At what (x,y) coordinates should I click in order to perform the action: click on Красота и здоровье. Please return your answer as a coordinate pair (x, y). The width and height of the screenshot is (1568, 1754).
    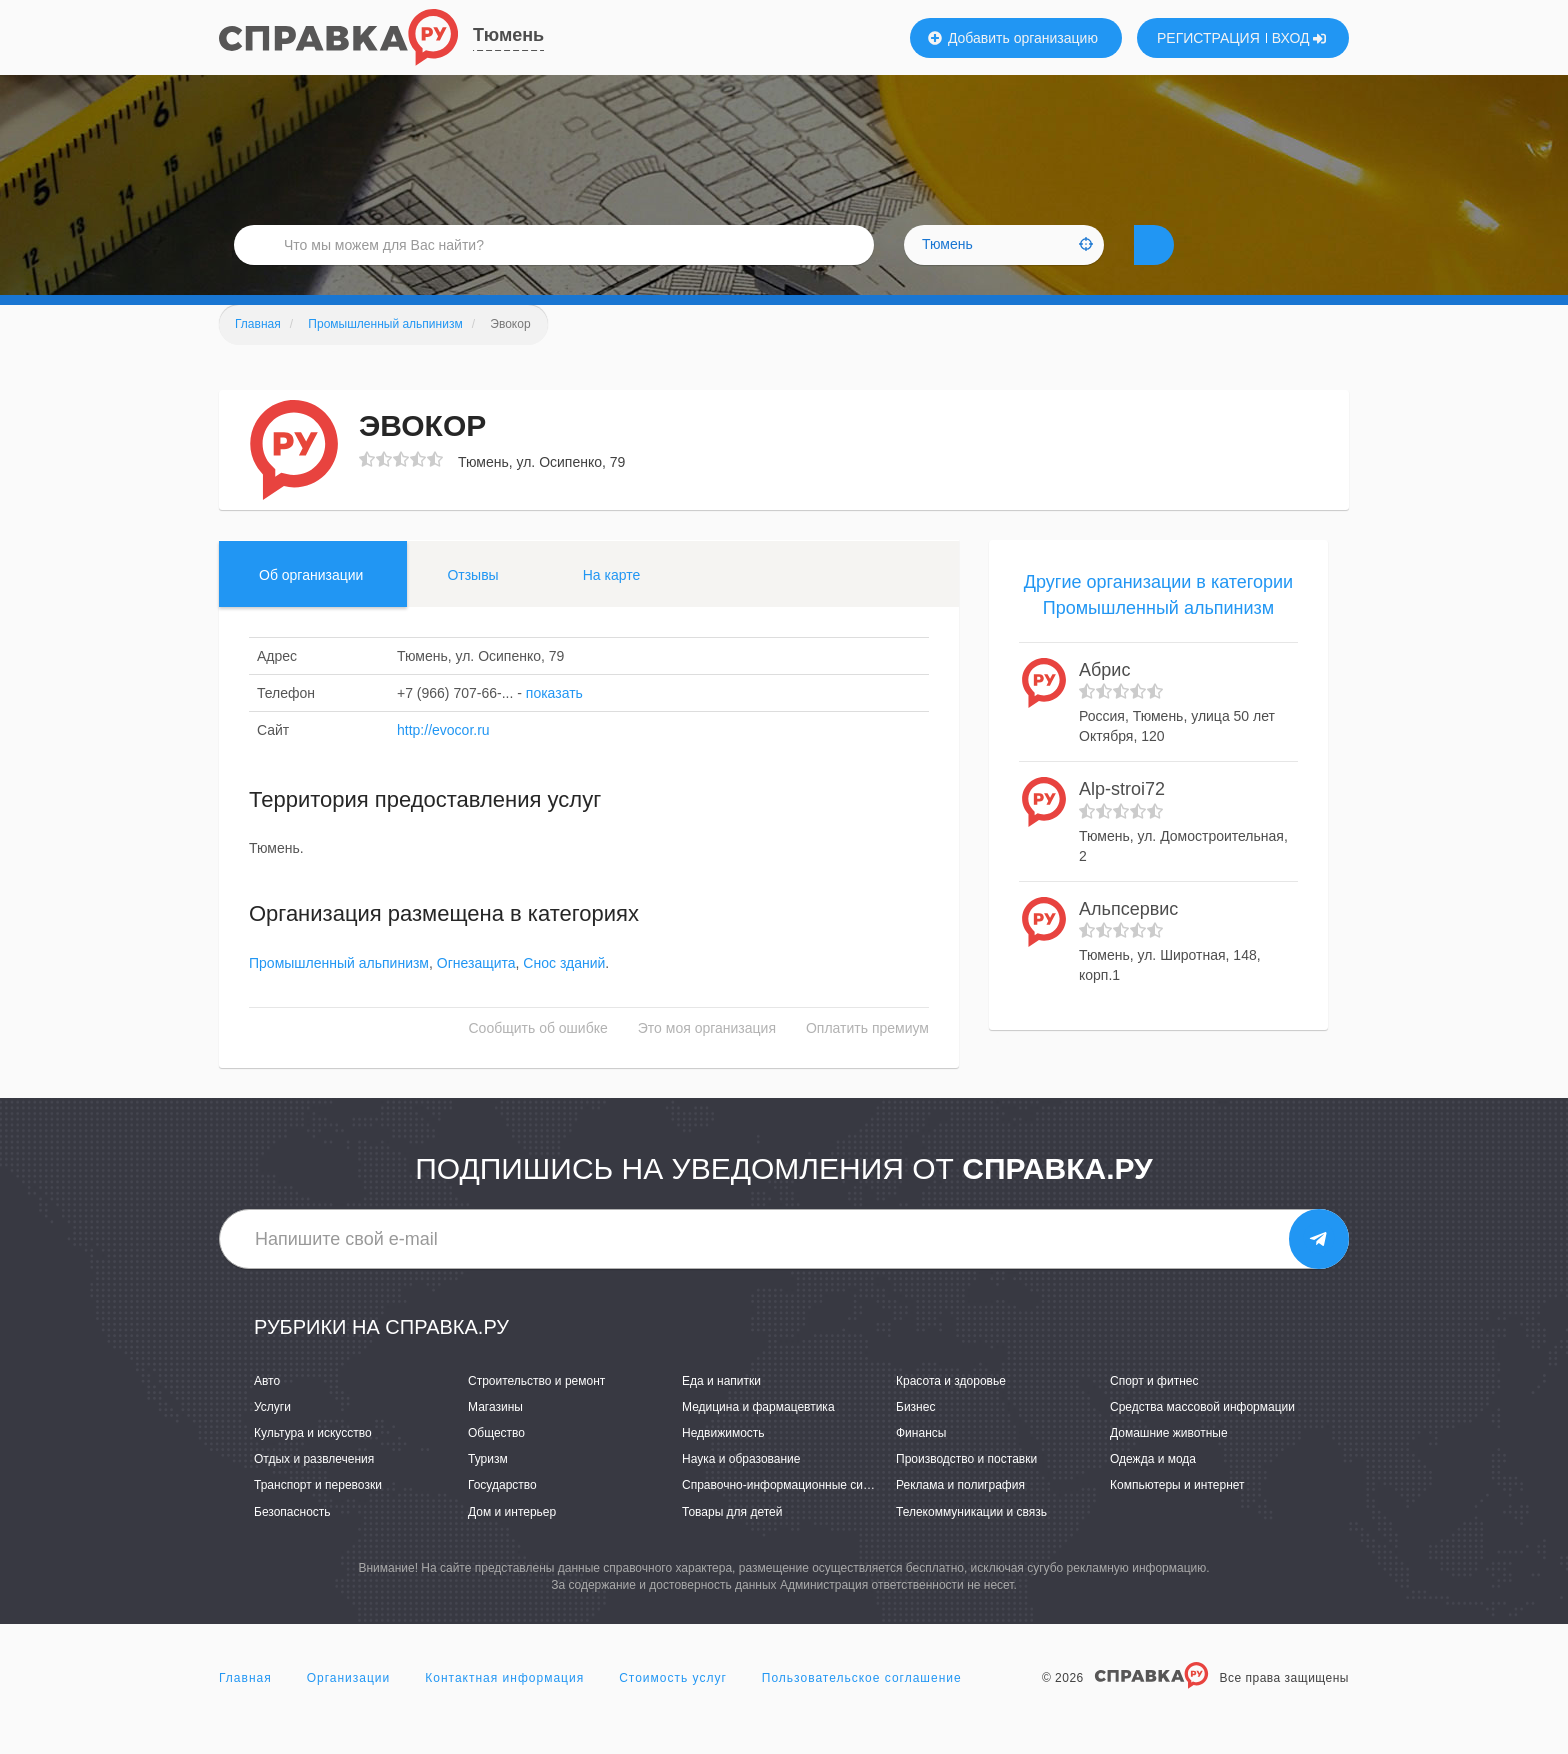
    Looking at the image, I should click on (951, 1411).